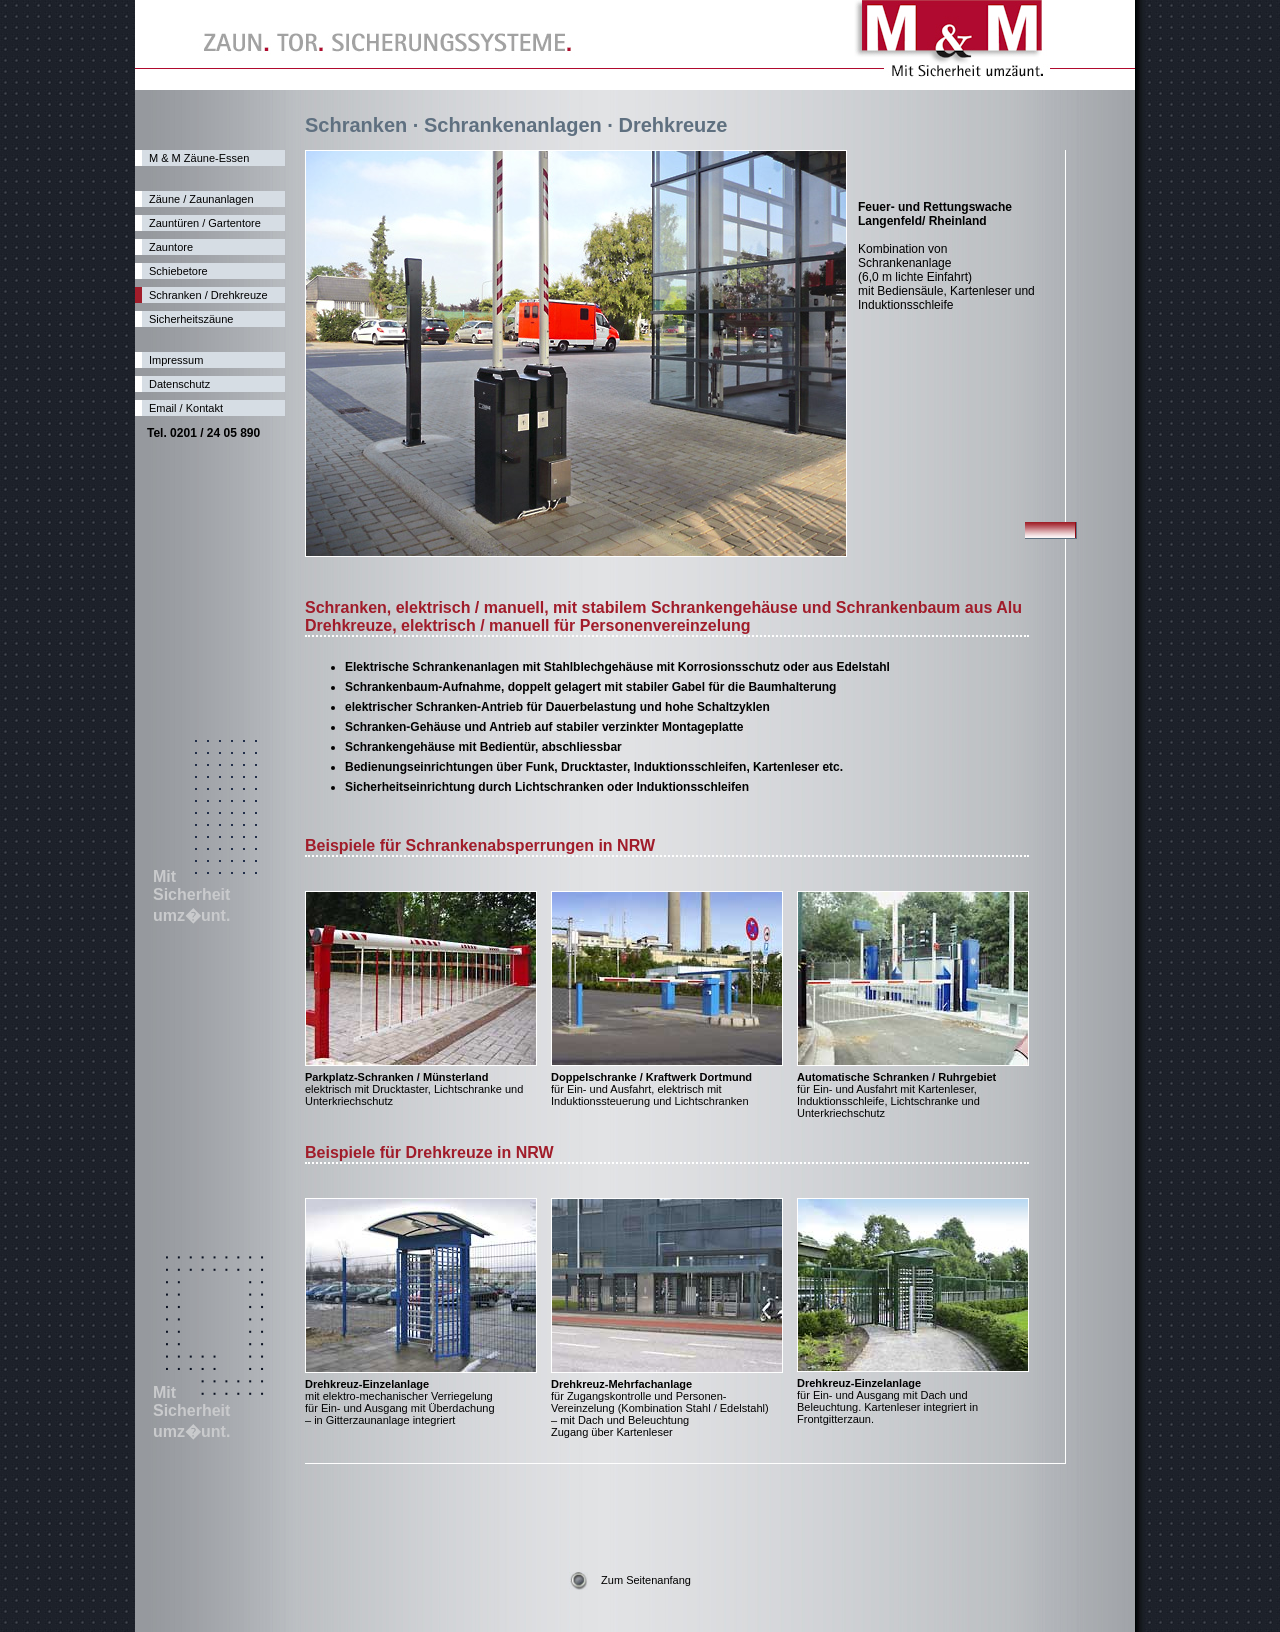 This screenshot has width=1280, height=1632. Describe the element at coordinates (201, 199) in the screenshot. I see `Zäune / Zaunanlagen` at that location.